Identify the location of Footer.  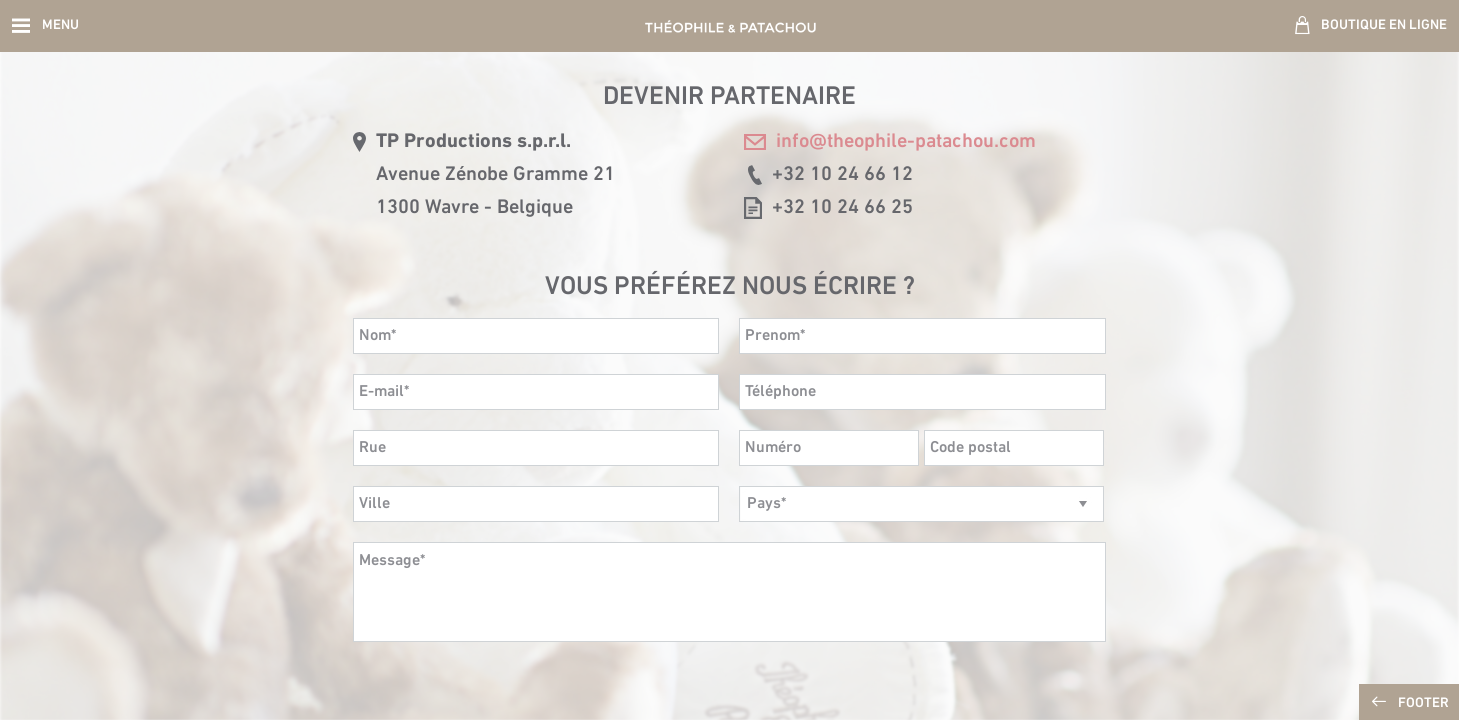
(1423, 703).